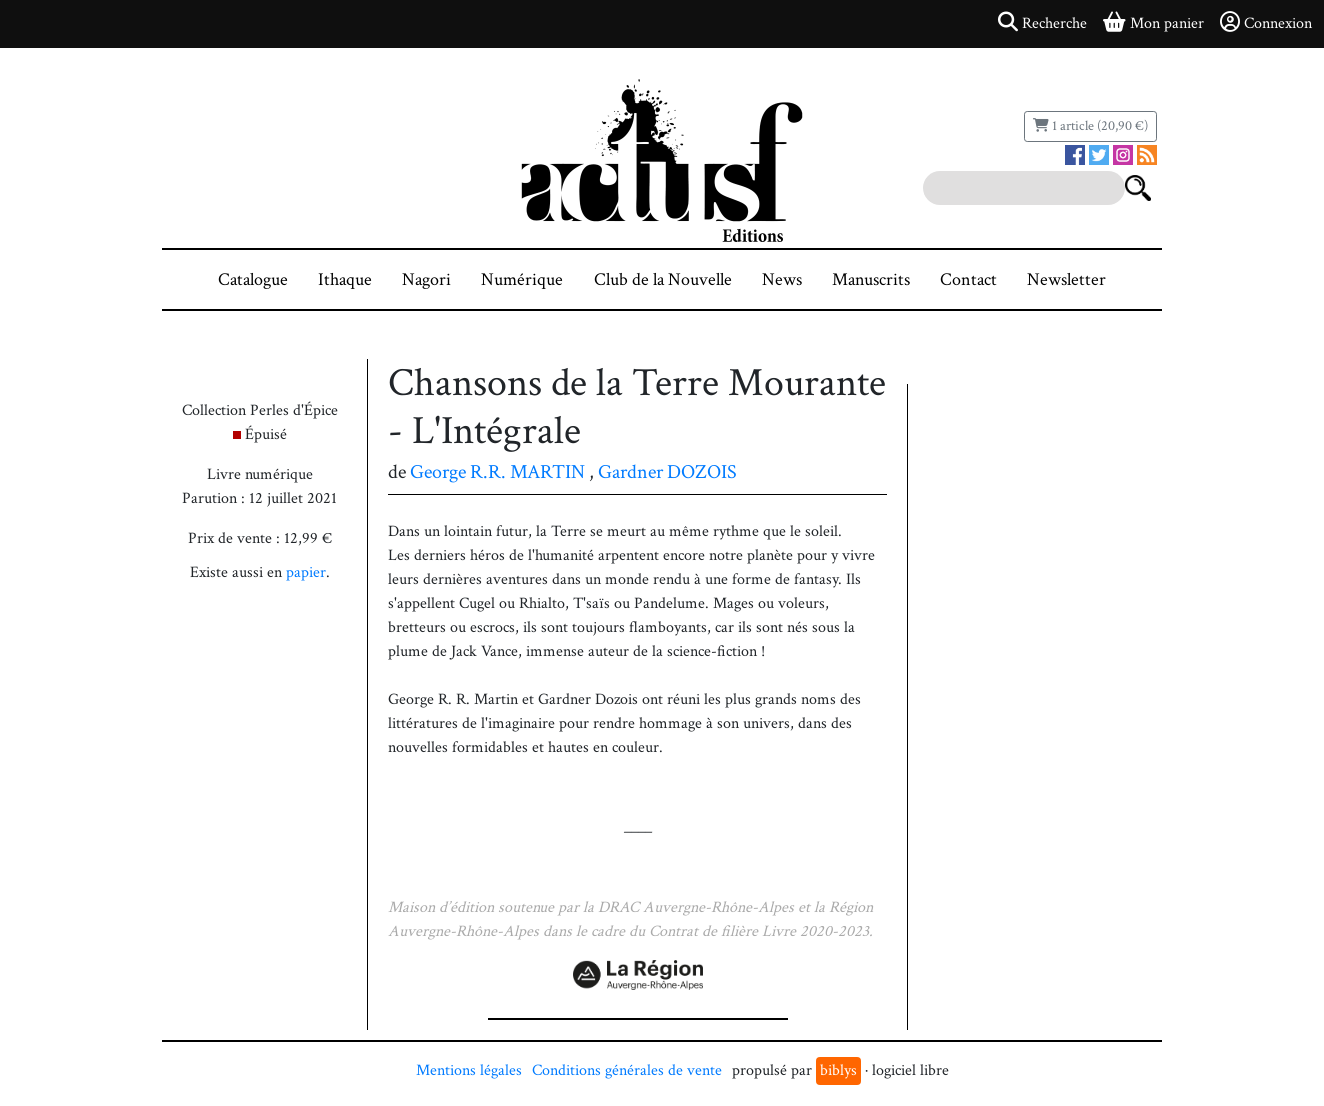 The image size is (1324, 1106). I want to click on 1 article (20,90 €), so click(1090, 126).